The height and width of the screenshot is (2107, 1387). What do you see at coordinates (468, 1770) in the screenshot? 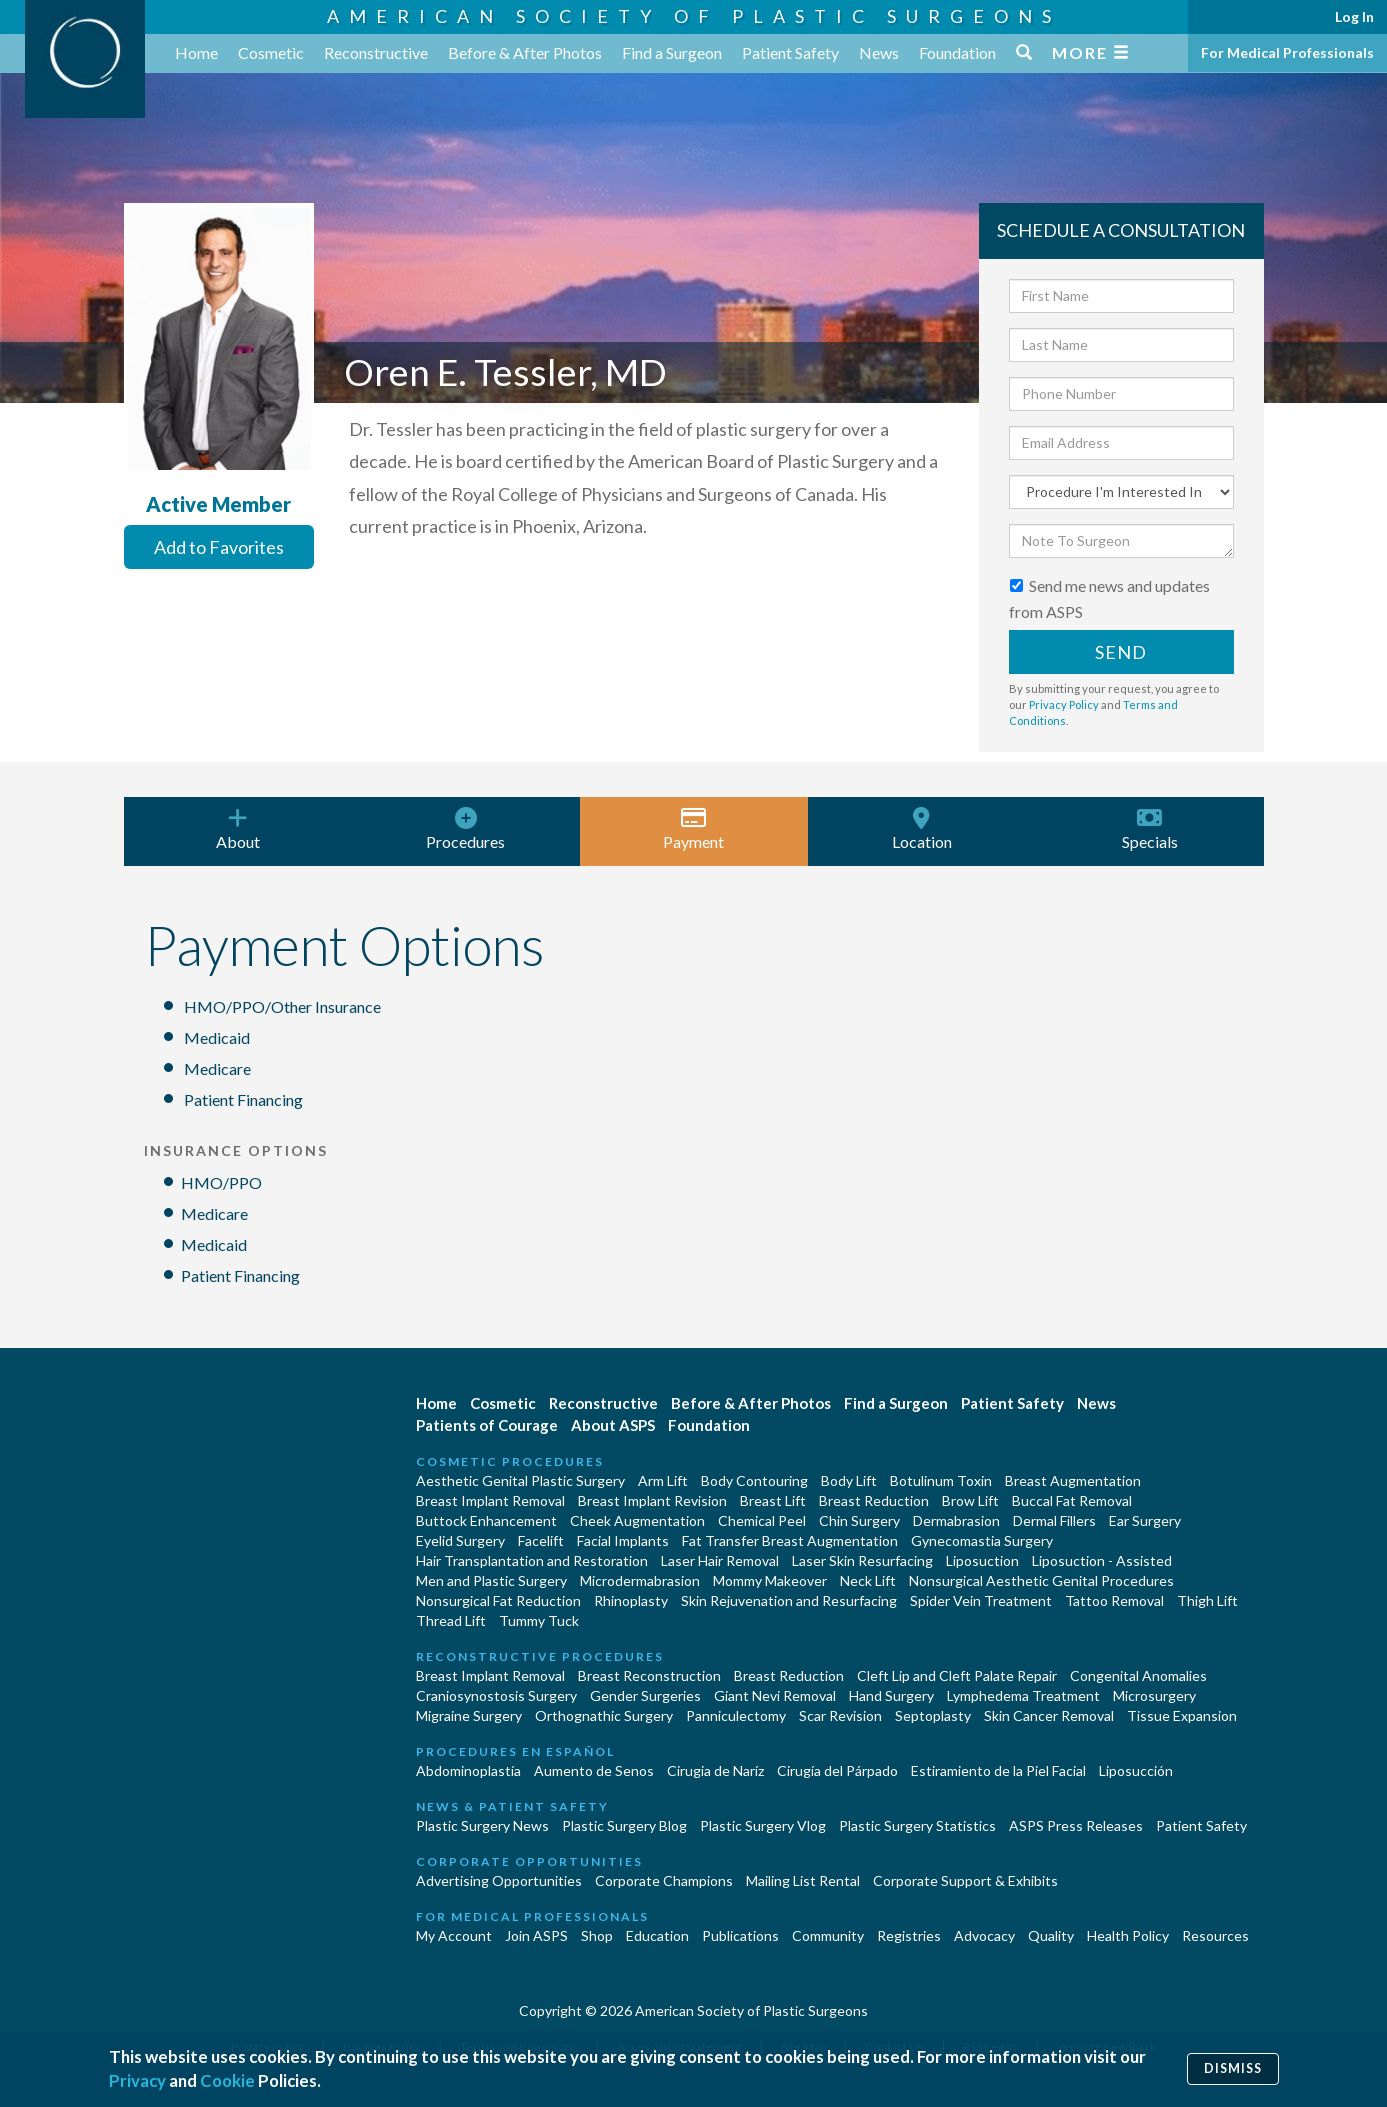
I see `Abdominoplastía` at bounding box center [468, 1770].